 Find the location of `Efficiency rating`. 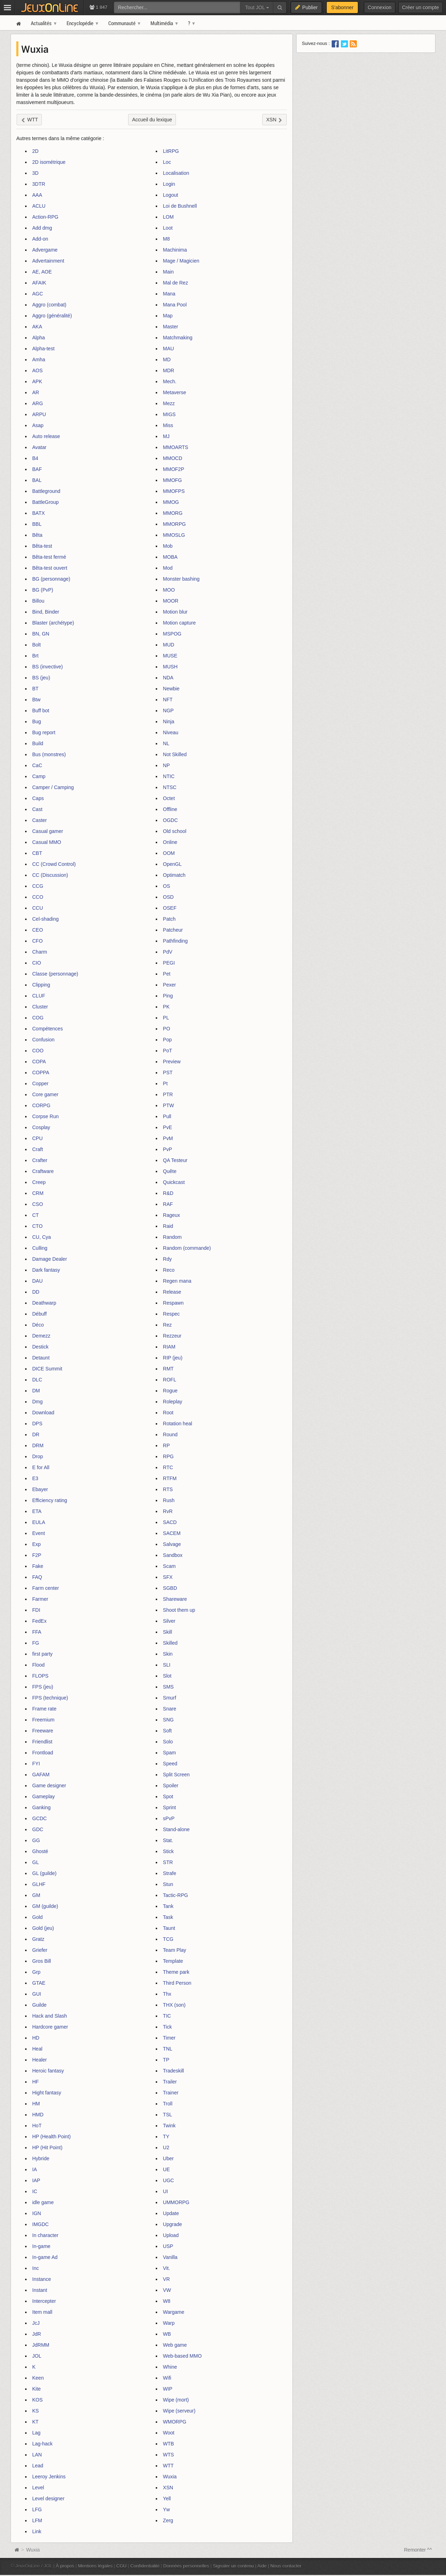

Efficiency rating is located at coordinates (49, 1500).